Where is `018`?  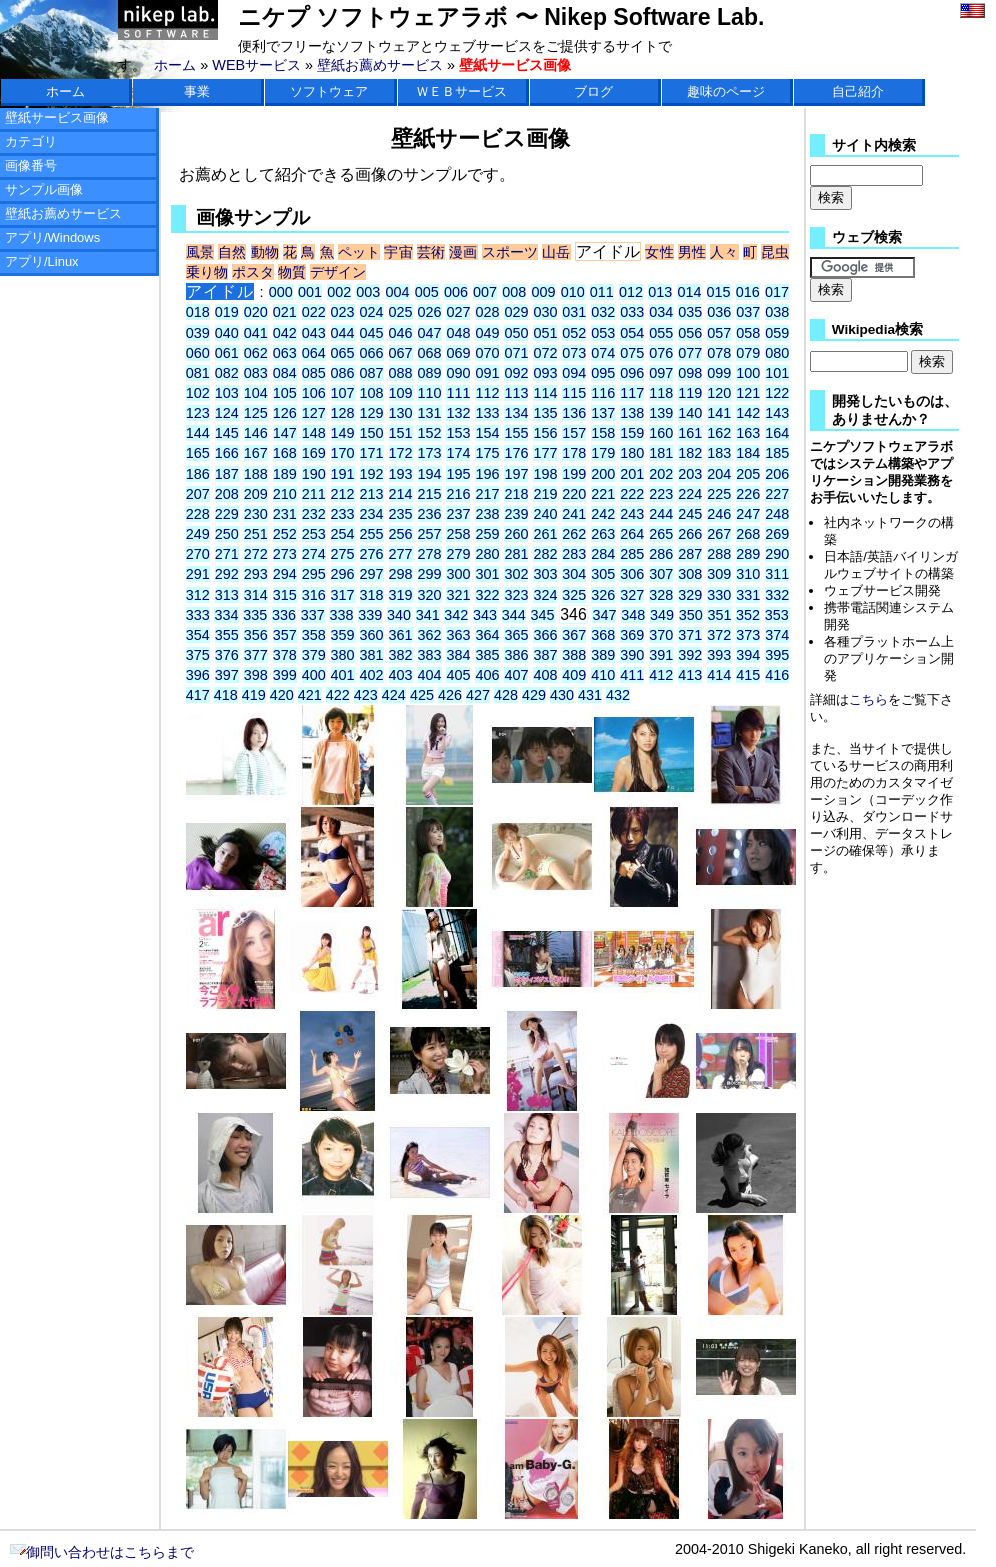
018 is located at coordinates (198, 312).